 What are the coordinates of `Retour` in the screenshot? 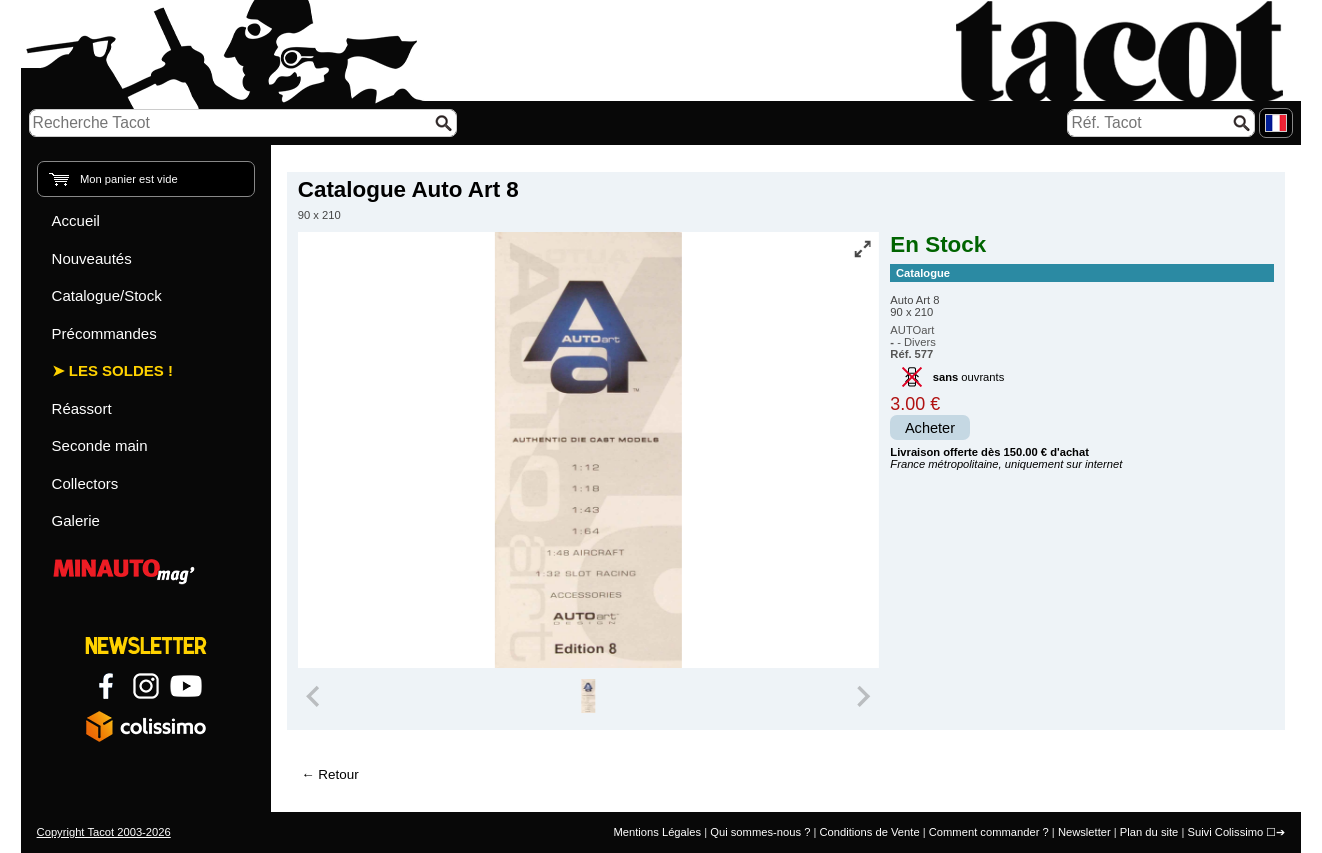 It's located at (338, 774).